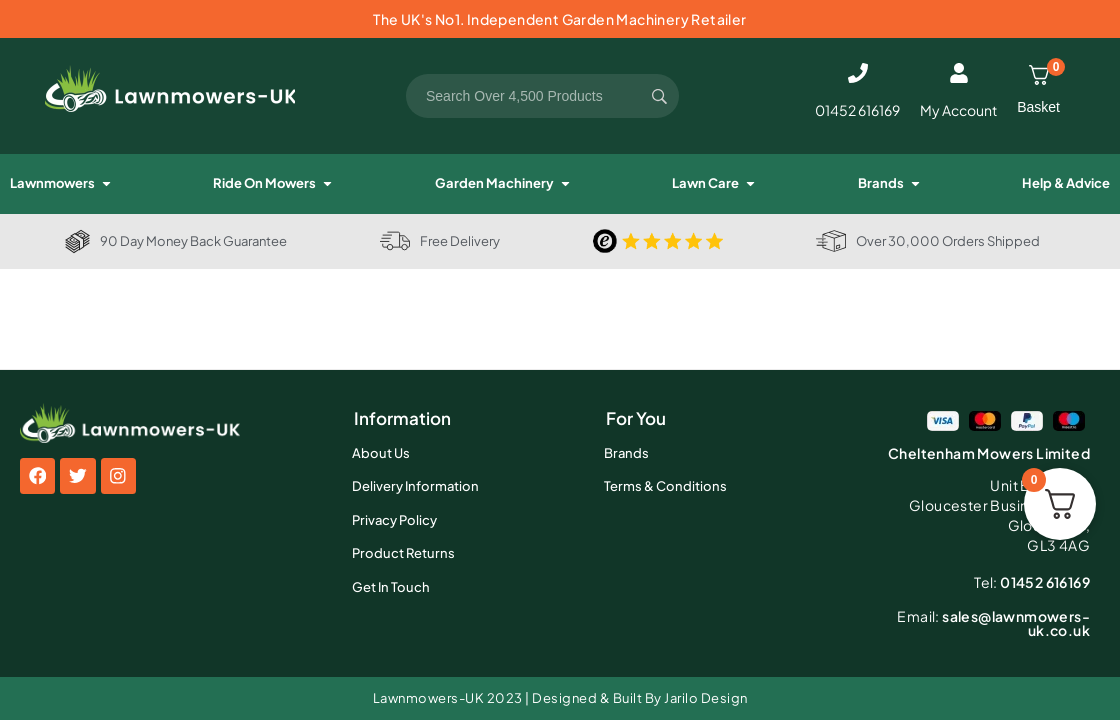 This screenshot has width=1120, height=720. What do you see at coordinates (958, 110) in the screenshot?
I see `My Account` at bounding box center [958, 110].